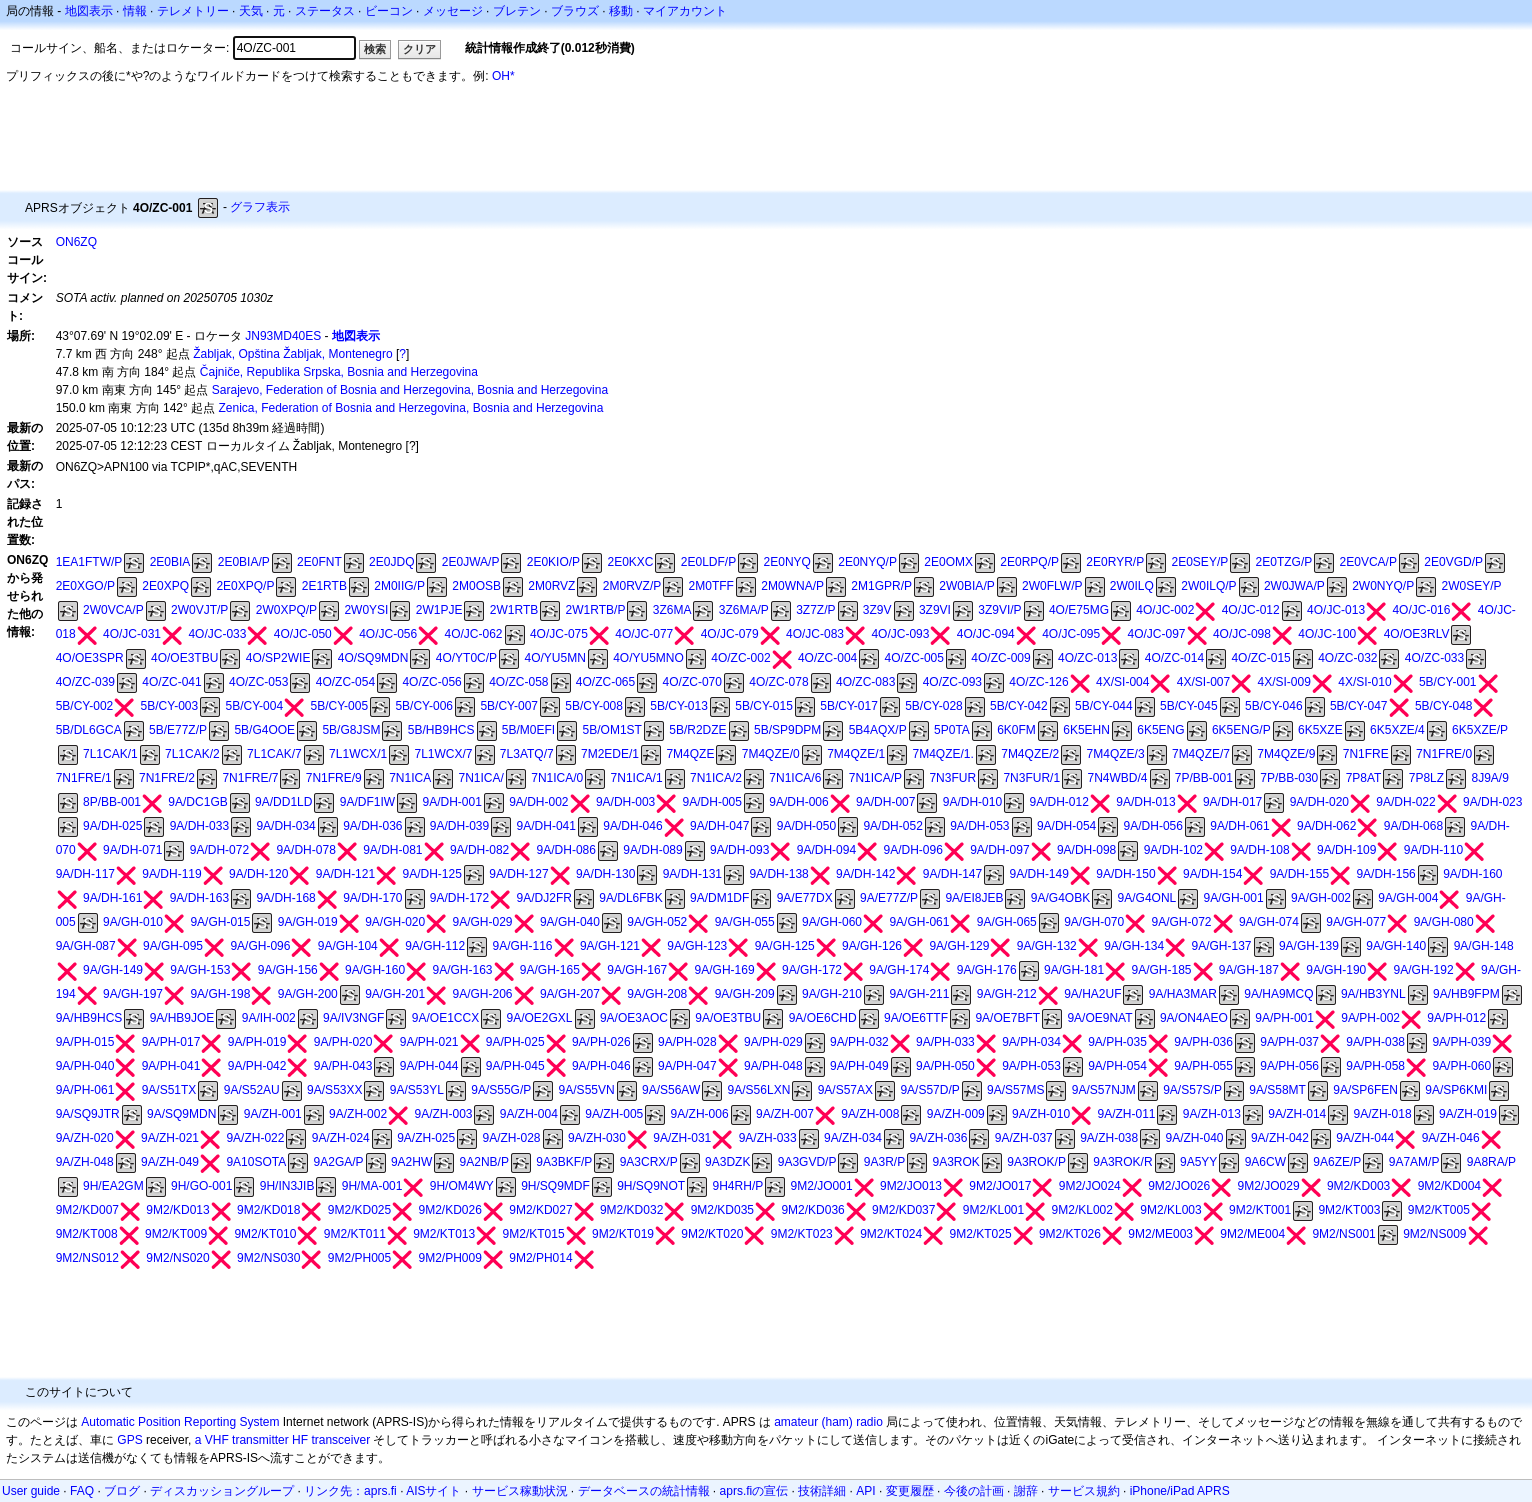 The height and width of the screenshot is (1502, 1532). Describe the element at coordinates (938, 1138) in the screenshot. I see `9A/ZH-036` at that location.